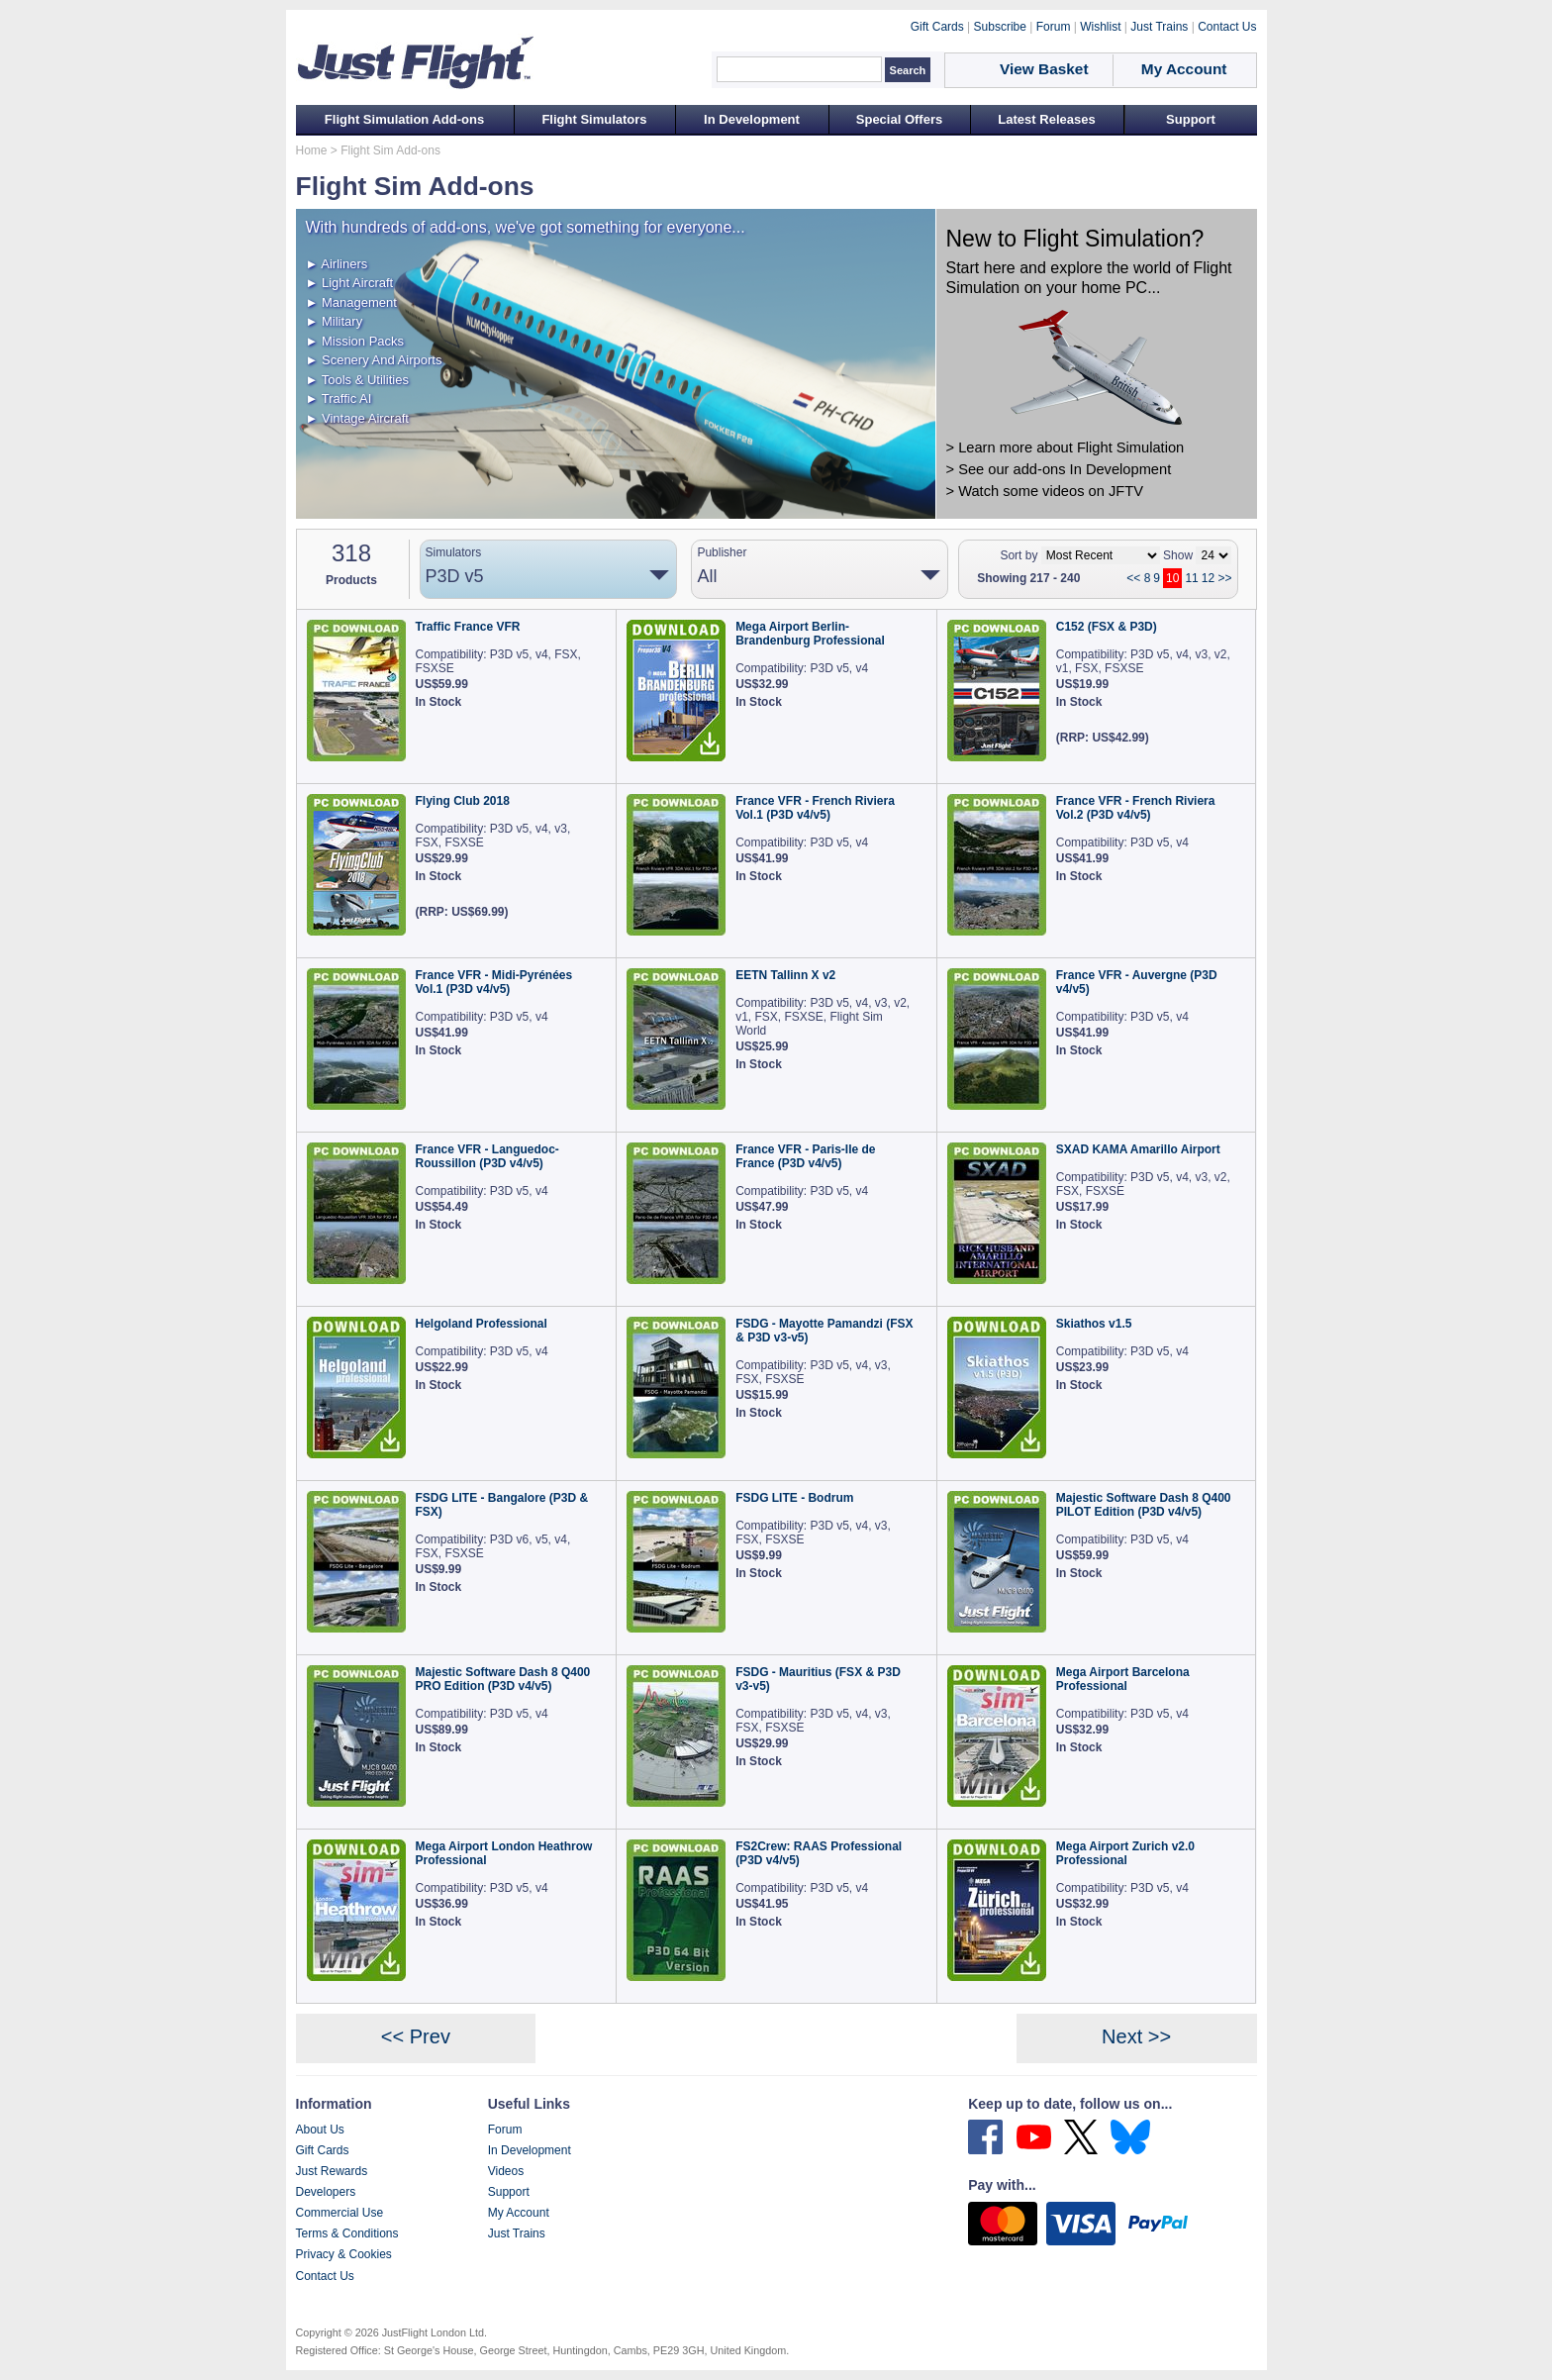 Image resolution: width=1552 pixels, height=2380 pixels. Describe the element at coordinates (1071, 447) in the screenshot. I see `Learn more about Flight Simulation` at that location.